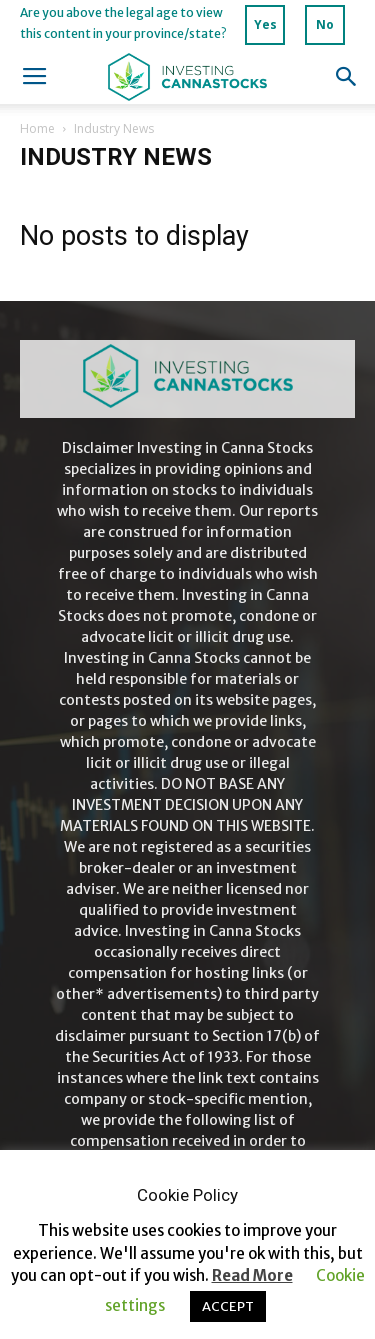 Image resolution: width=375 pixels, height=1339 pixels. I want to click on ACCEPT [button], so click(228, 1306).